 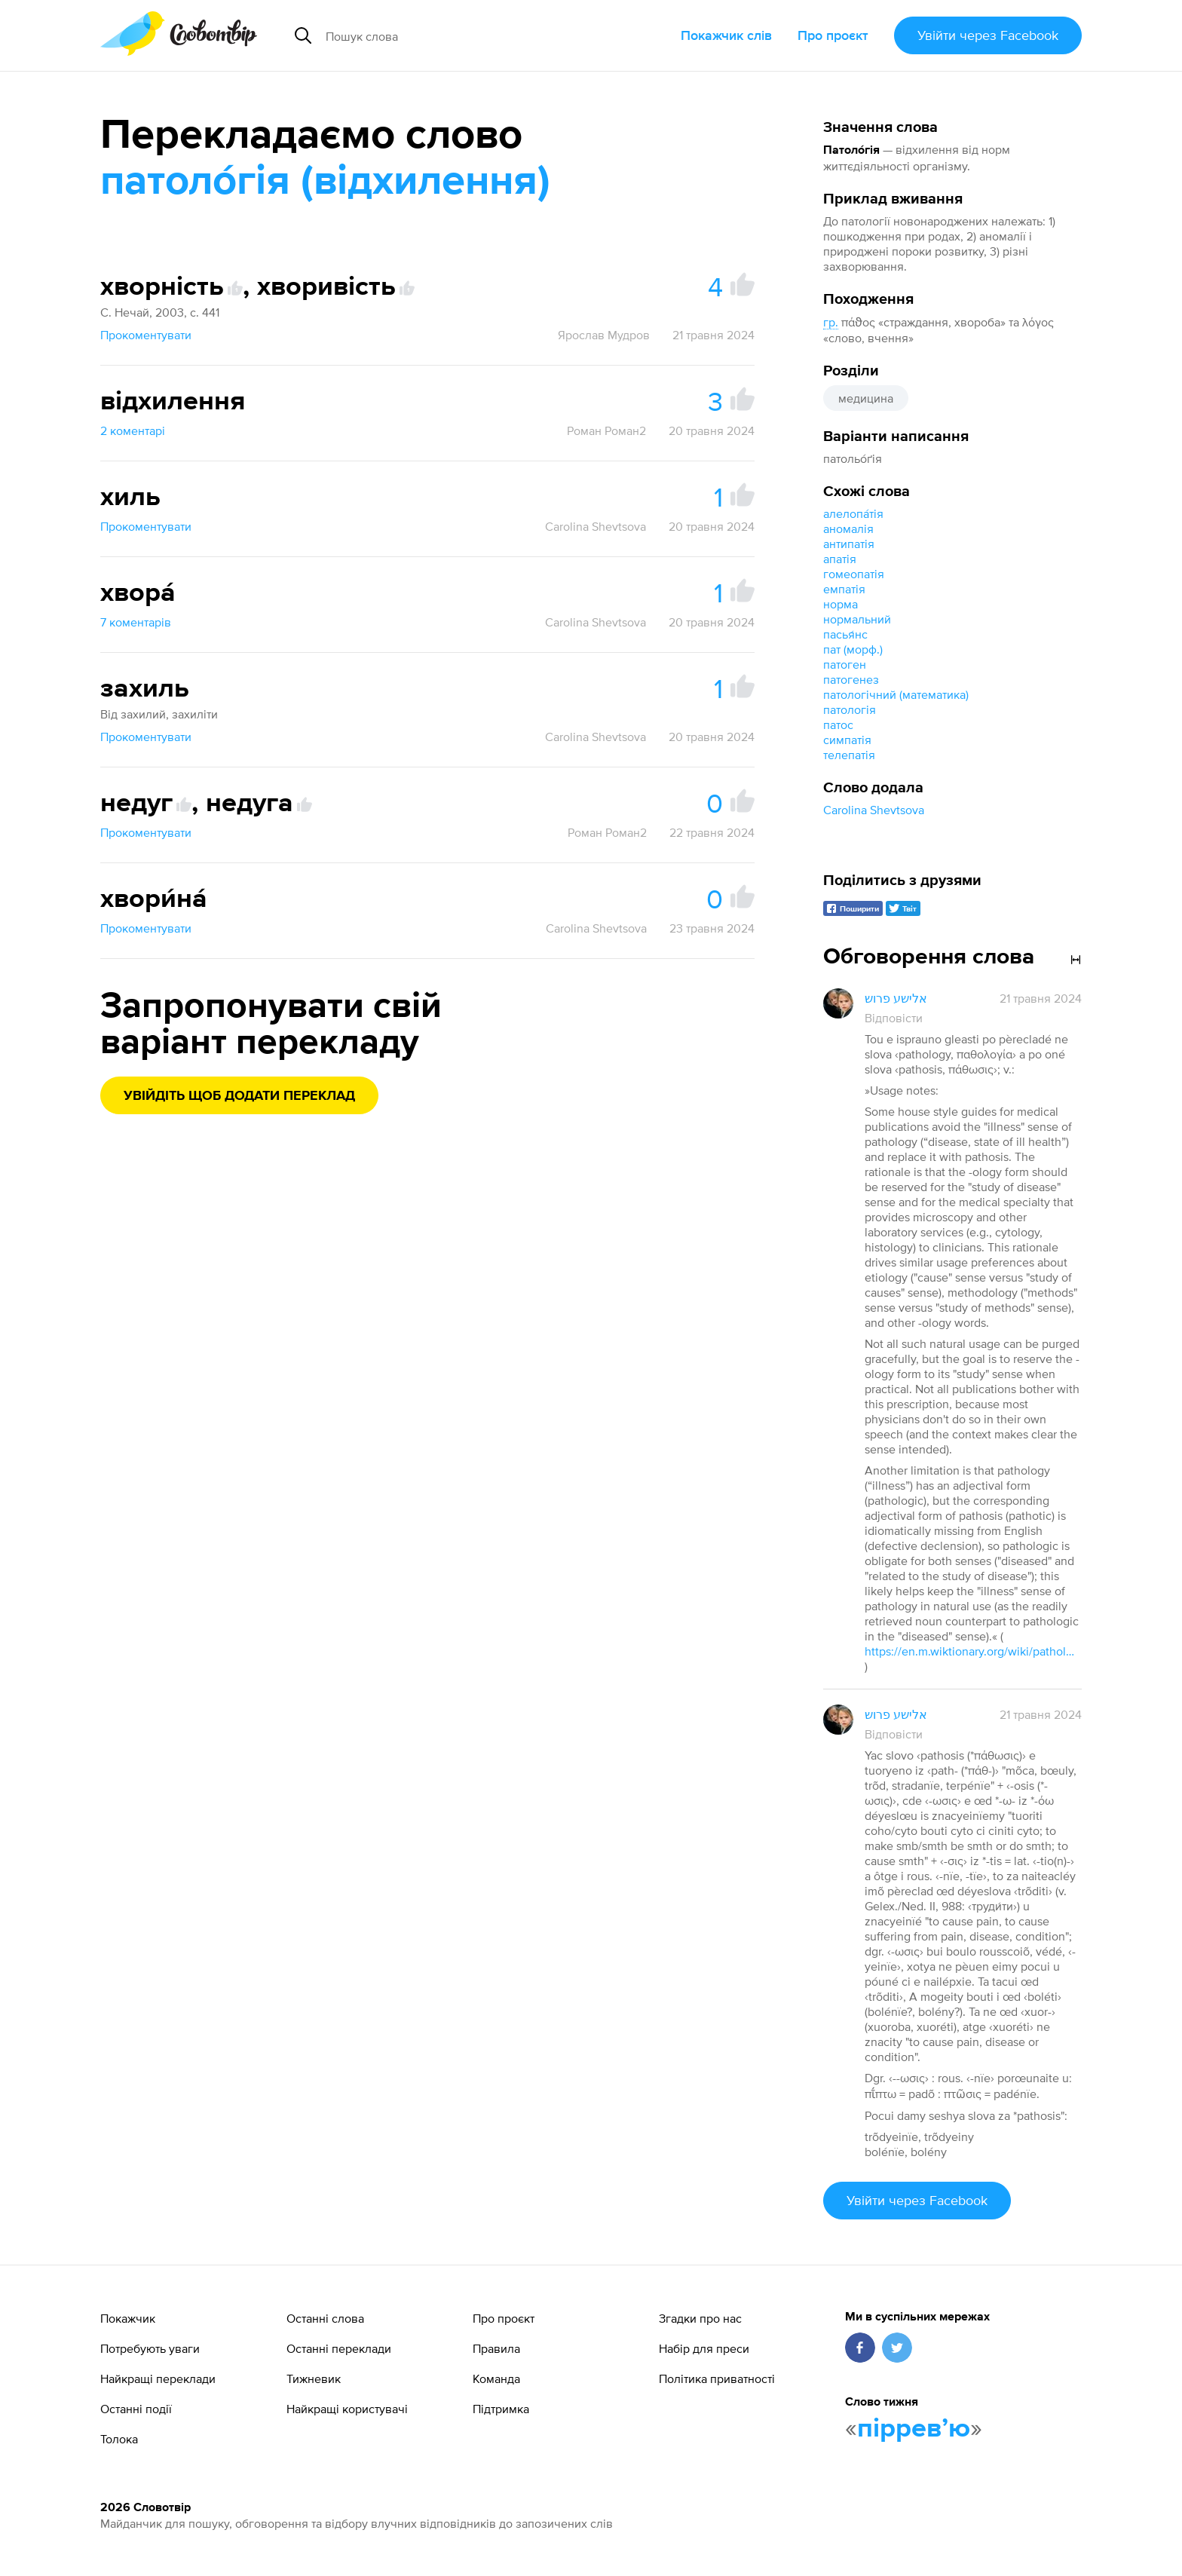 What do you see at coordinates (604, 335) in the screenshot?
I see `Ярослав Мудров` at bounding box center [604, 335].